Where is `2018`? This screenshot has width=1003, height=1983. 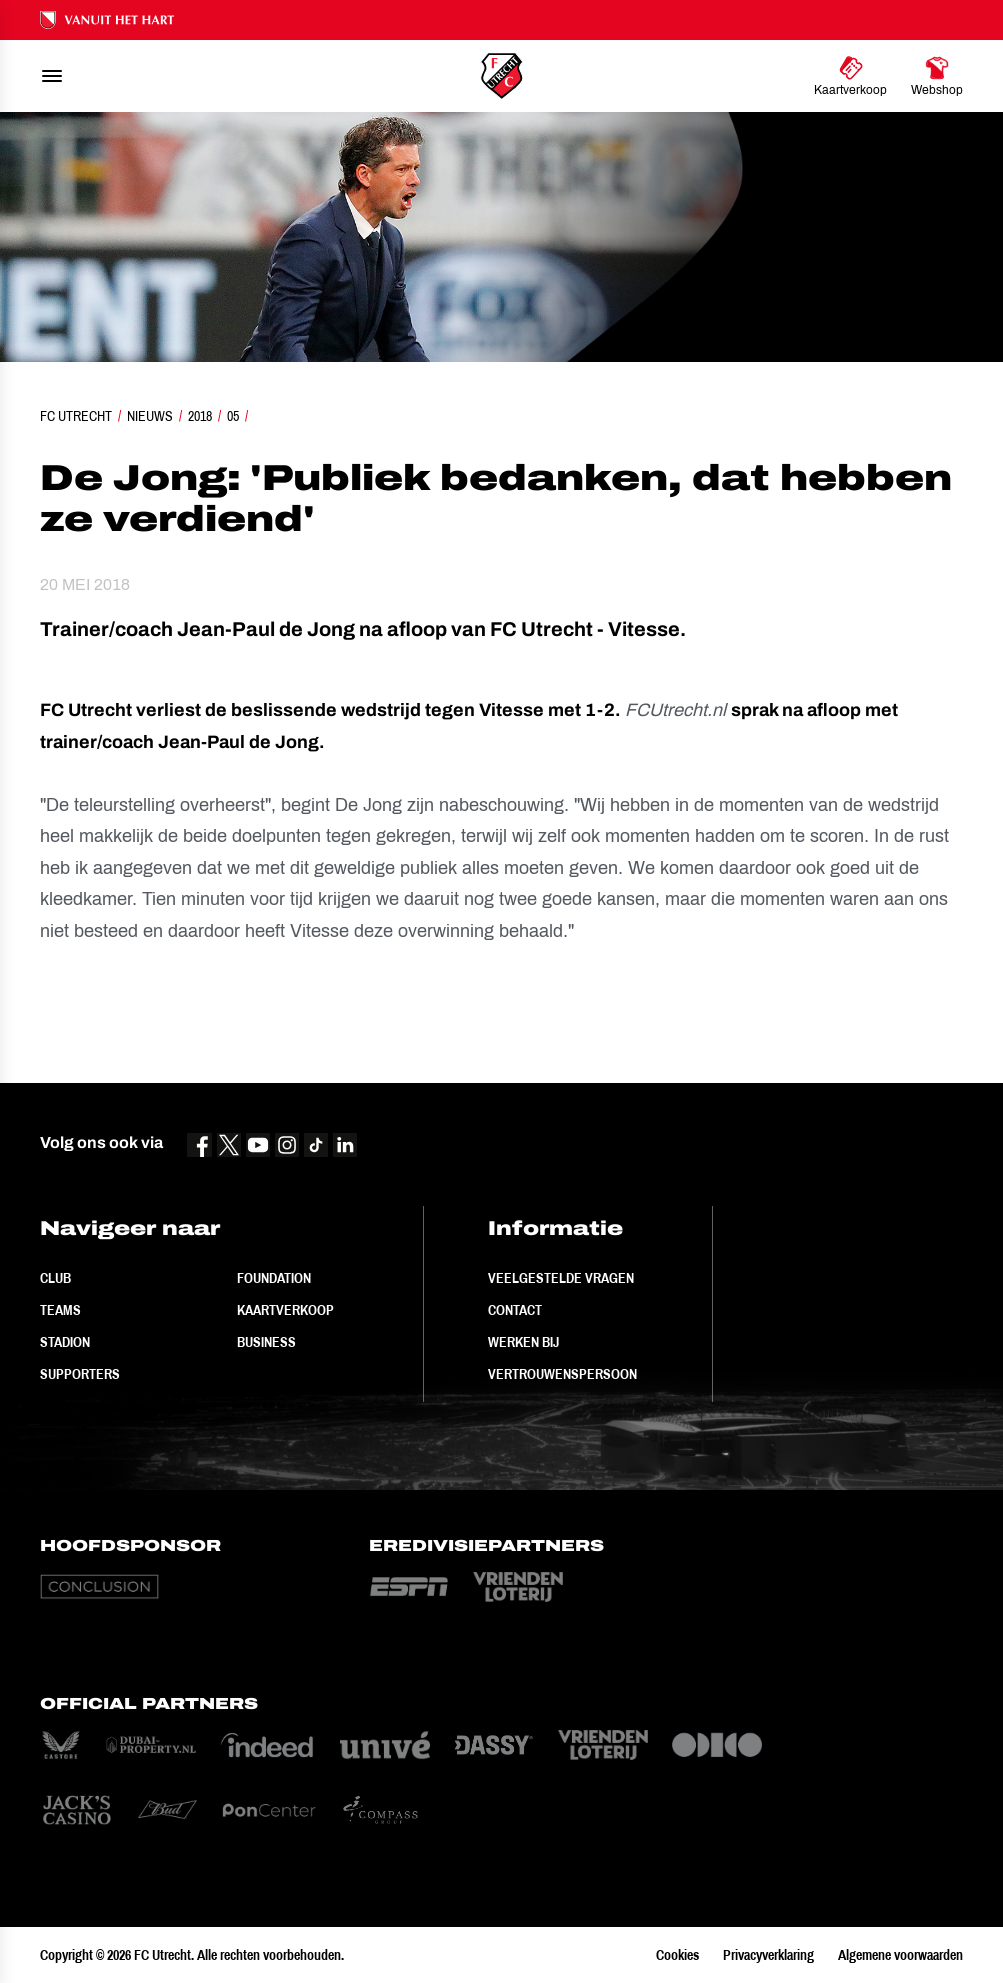 2018 is located at coordinates (200, 416).